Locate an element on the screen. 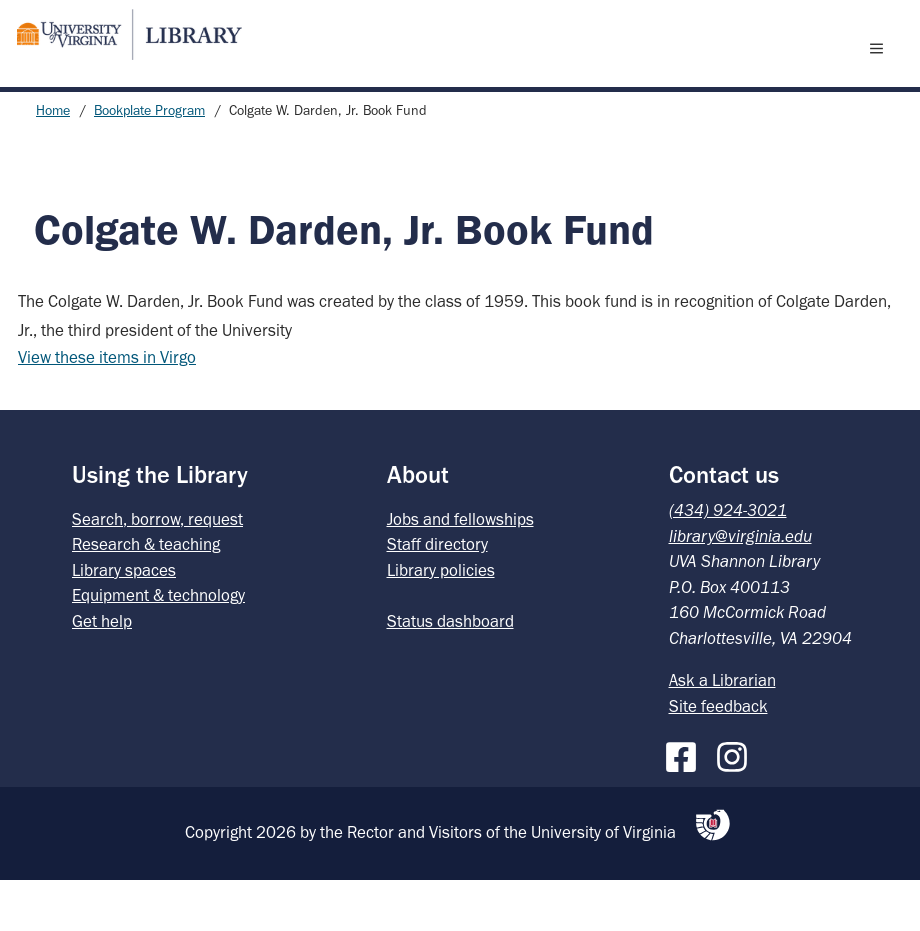 The image size is (920, 931). Ask a Librarian is located at coordinates (722, 731).